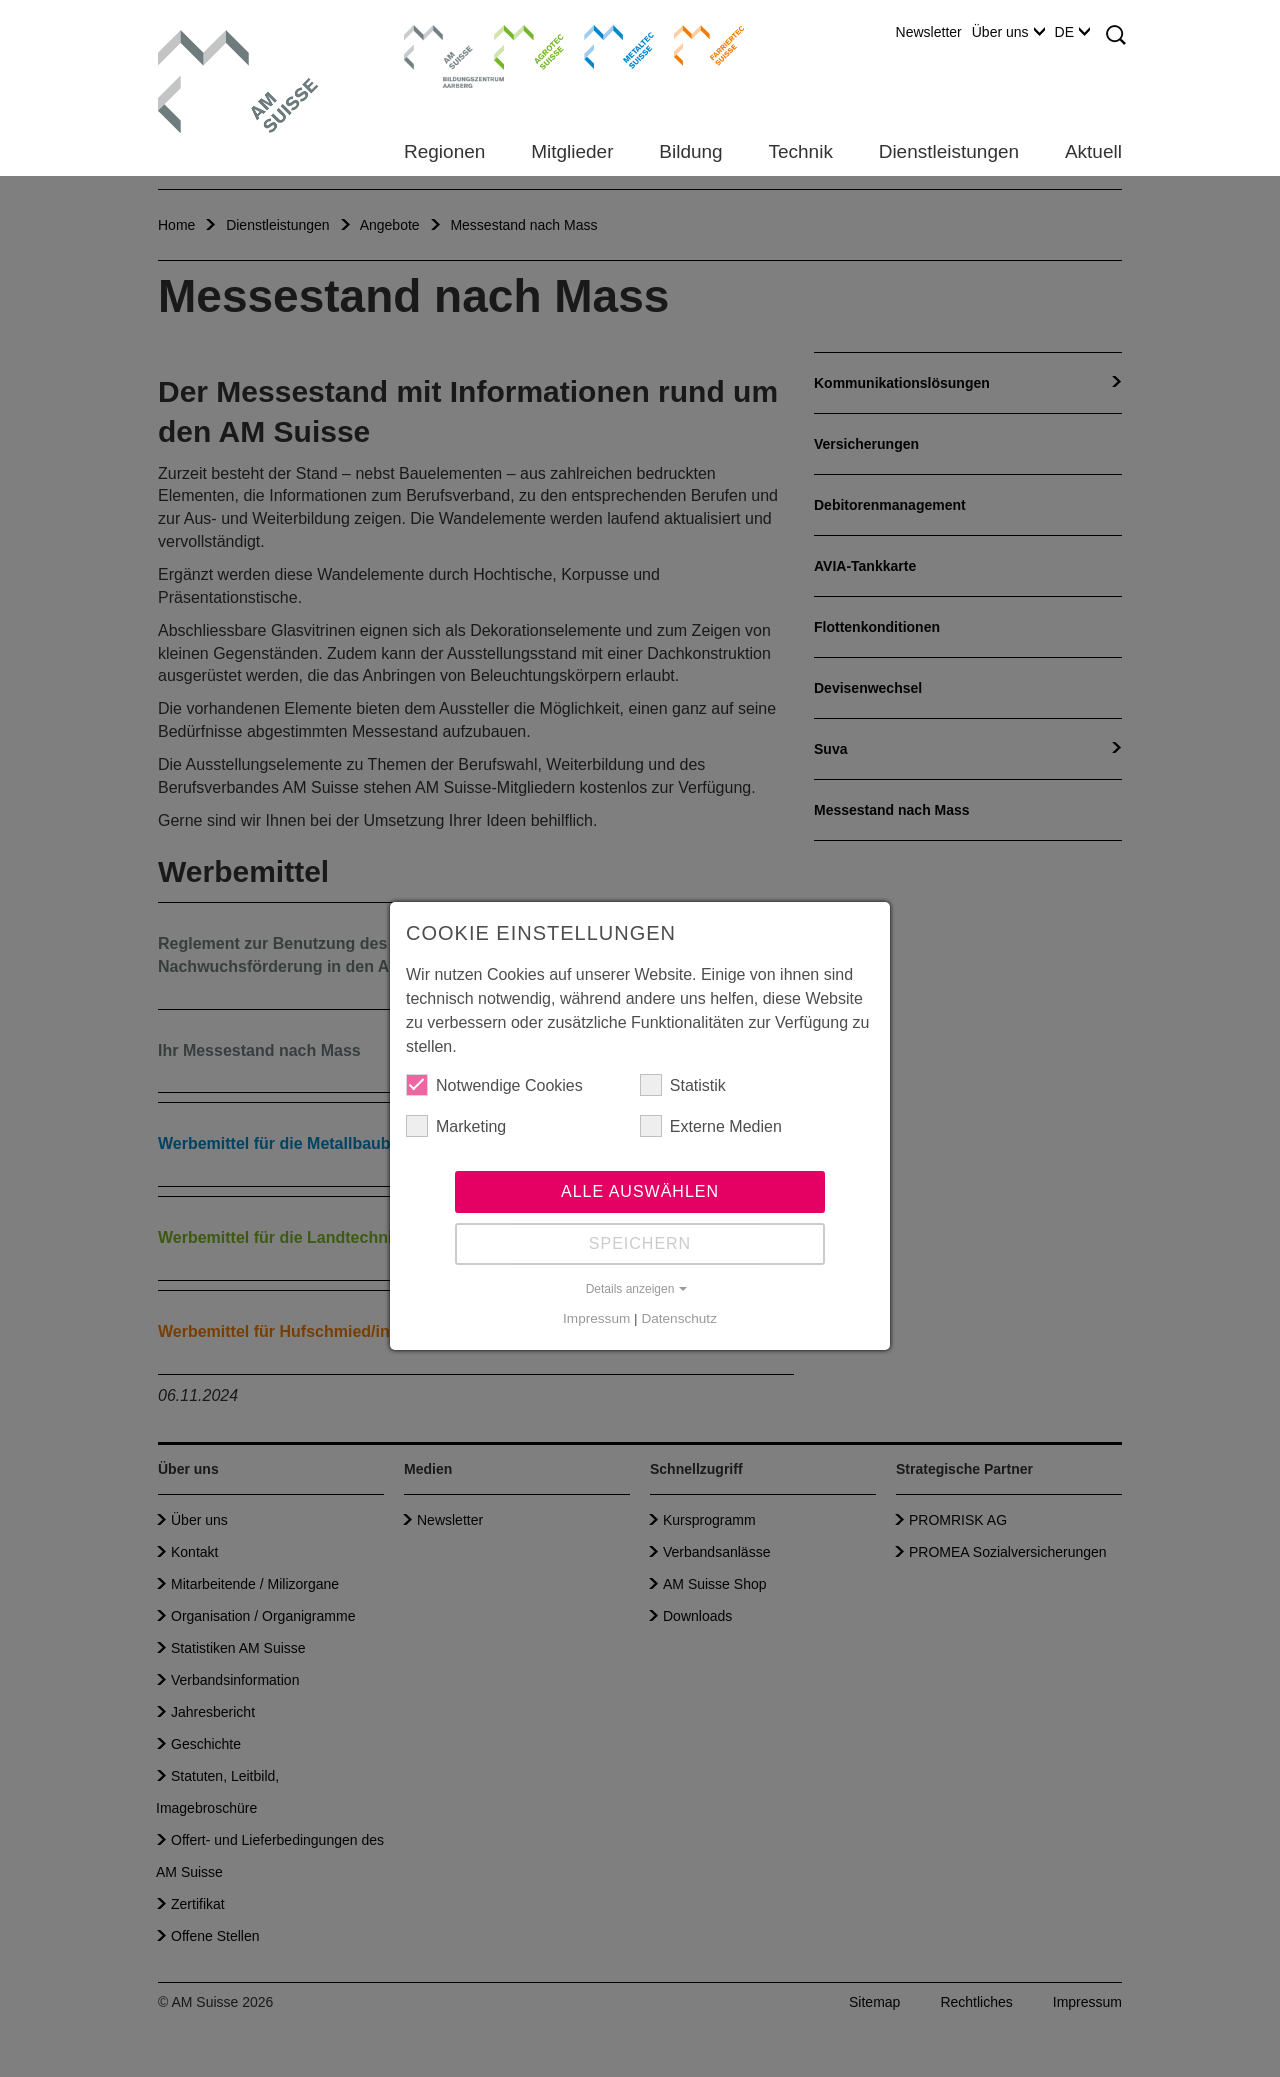 Image resolution: width=1280 pixels, height=2077 pixels. Describe the element at coordinates (640, 1243) in the screenshot. I see `Speichern` at that location.